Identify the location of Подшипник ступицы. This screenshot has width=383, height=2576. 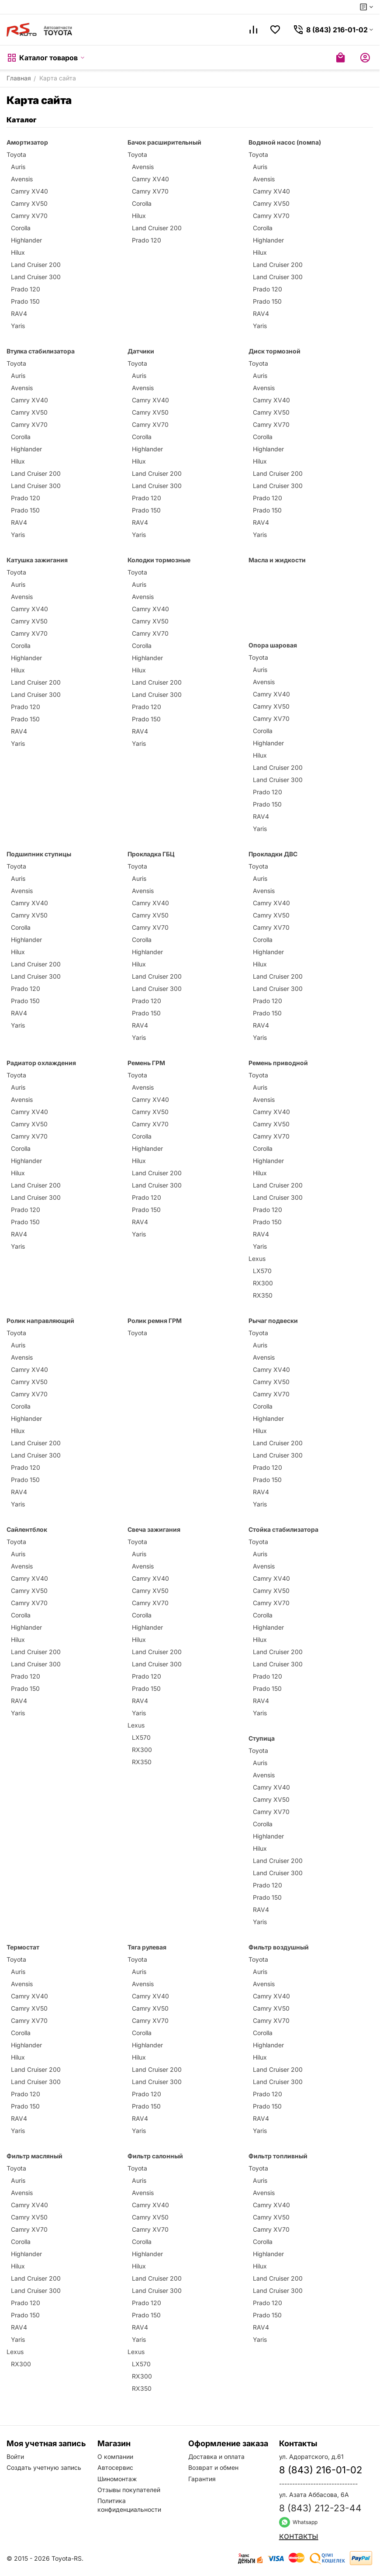
(39, 854).